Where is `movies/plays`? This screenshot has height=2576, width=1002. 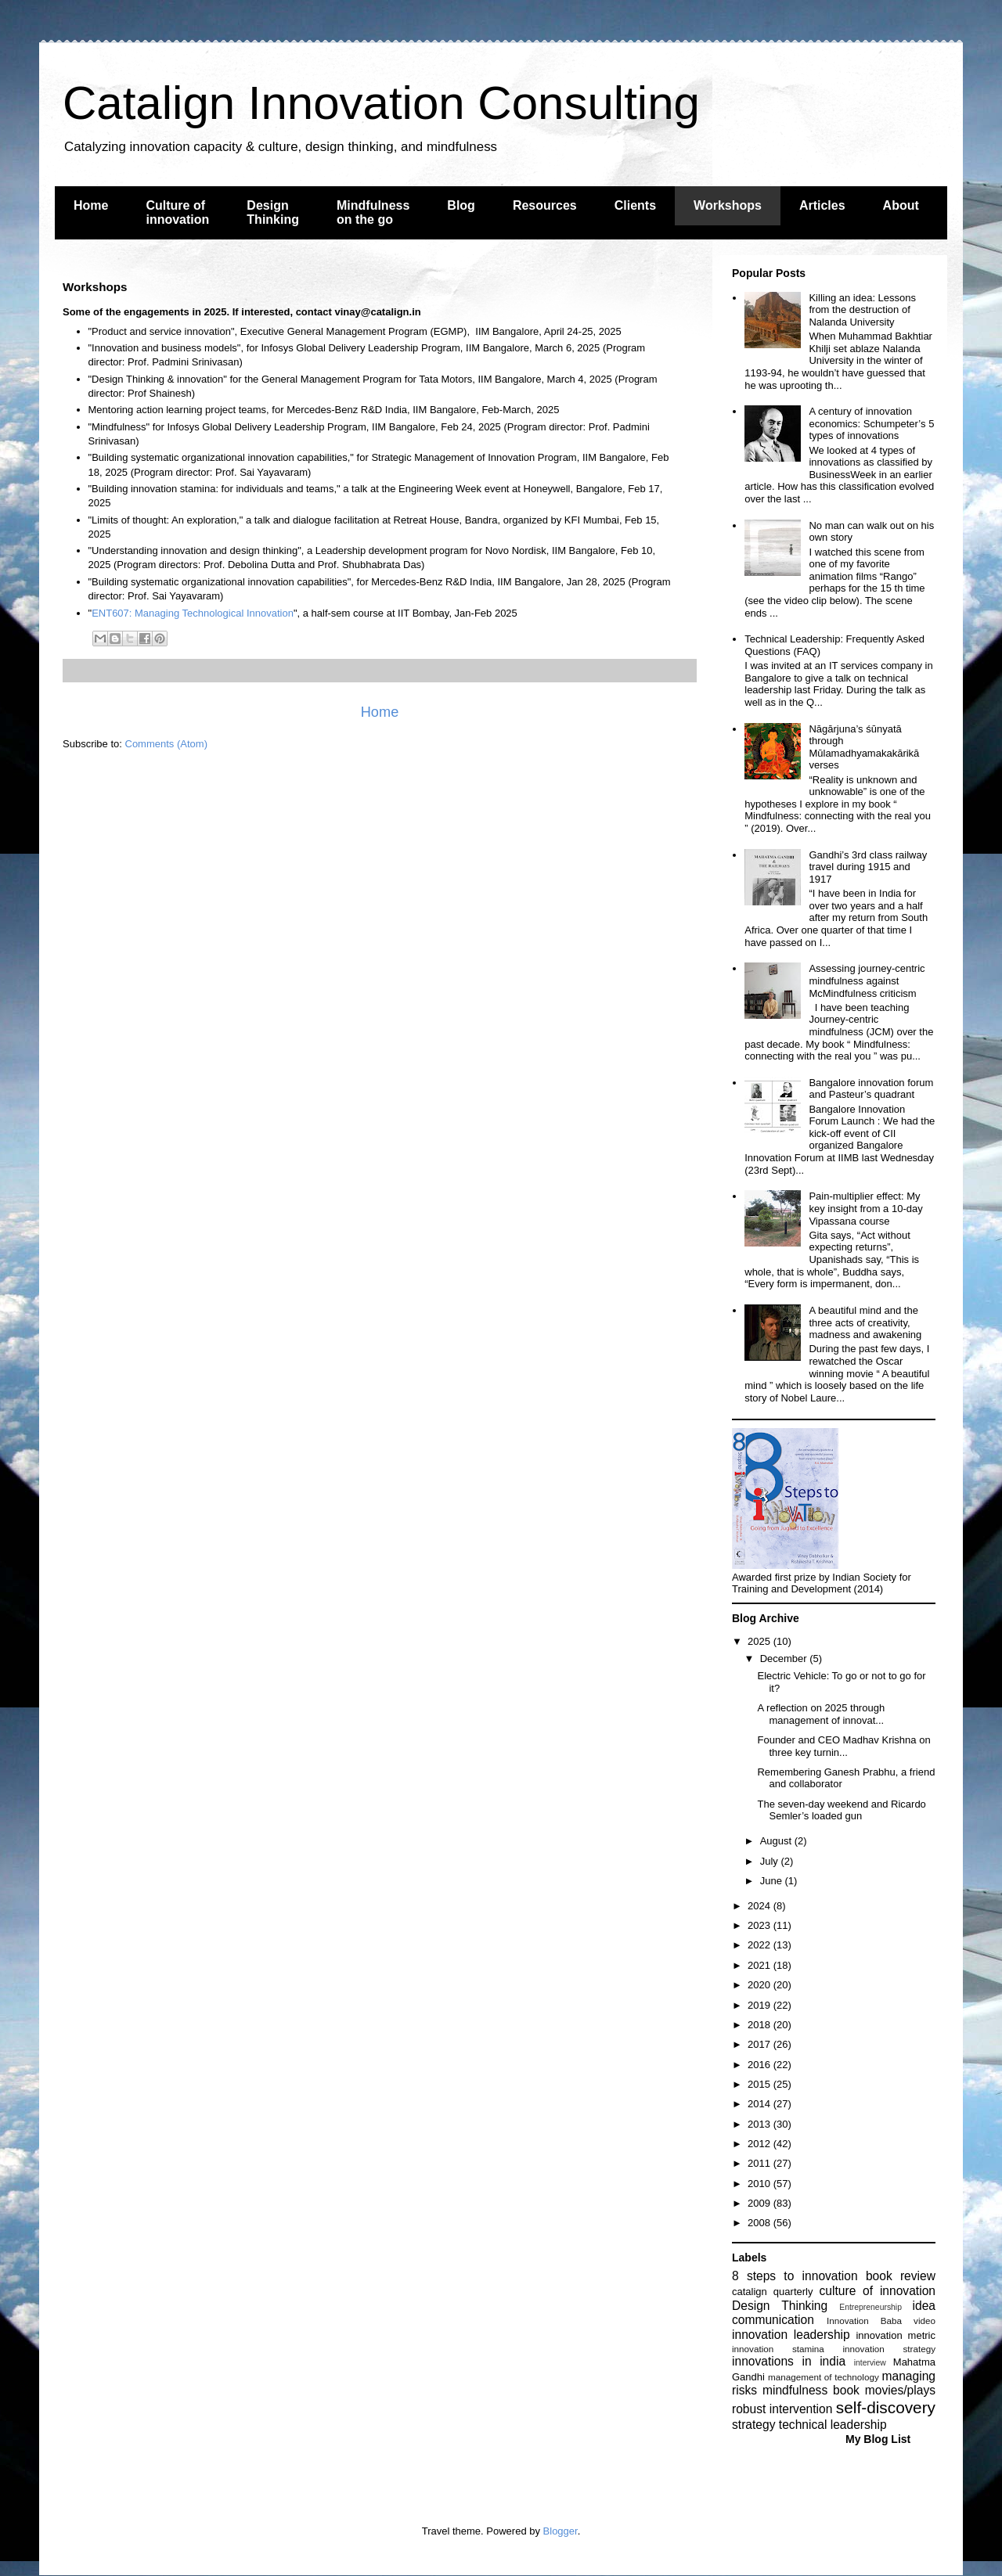
movies/plays is located at coordinates (900, 2390).